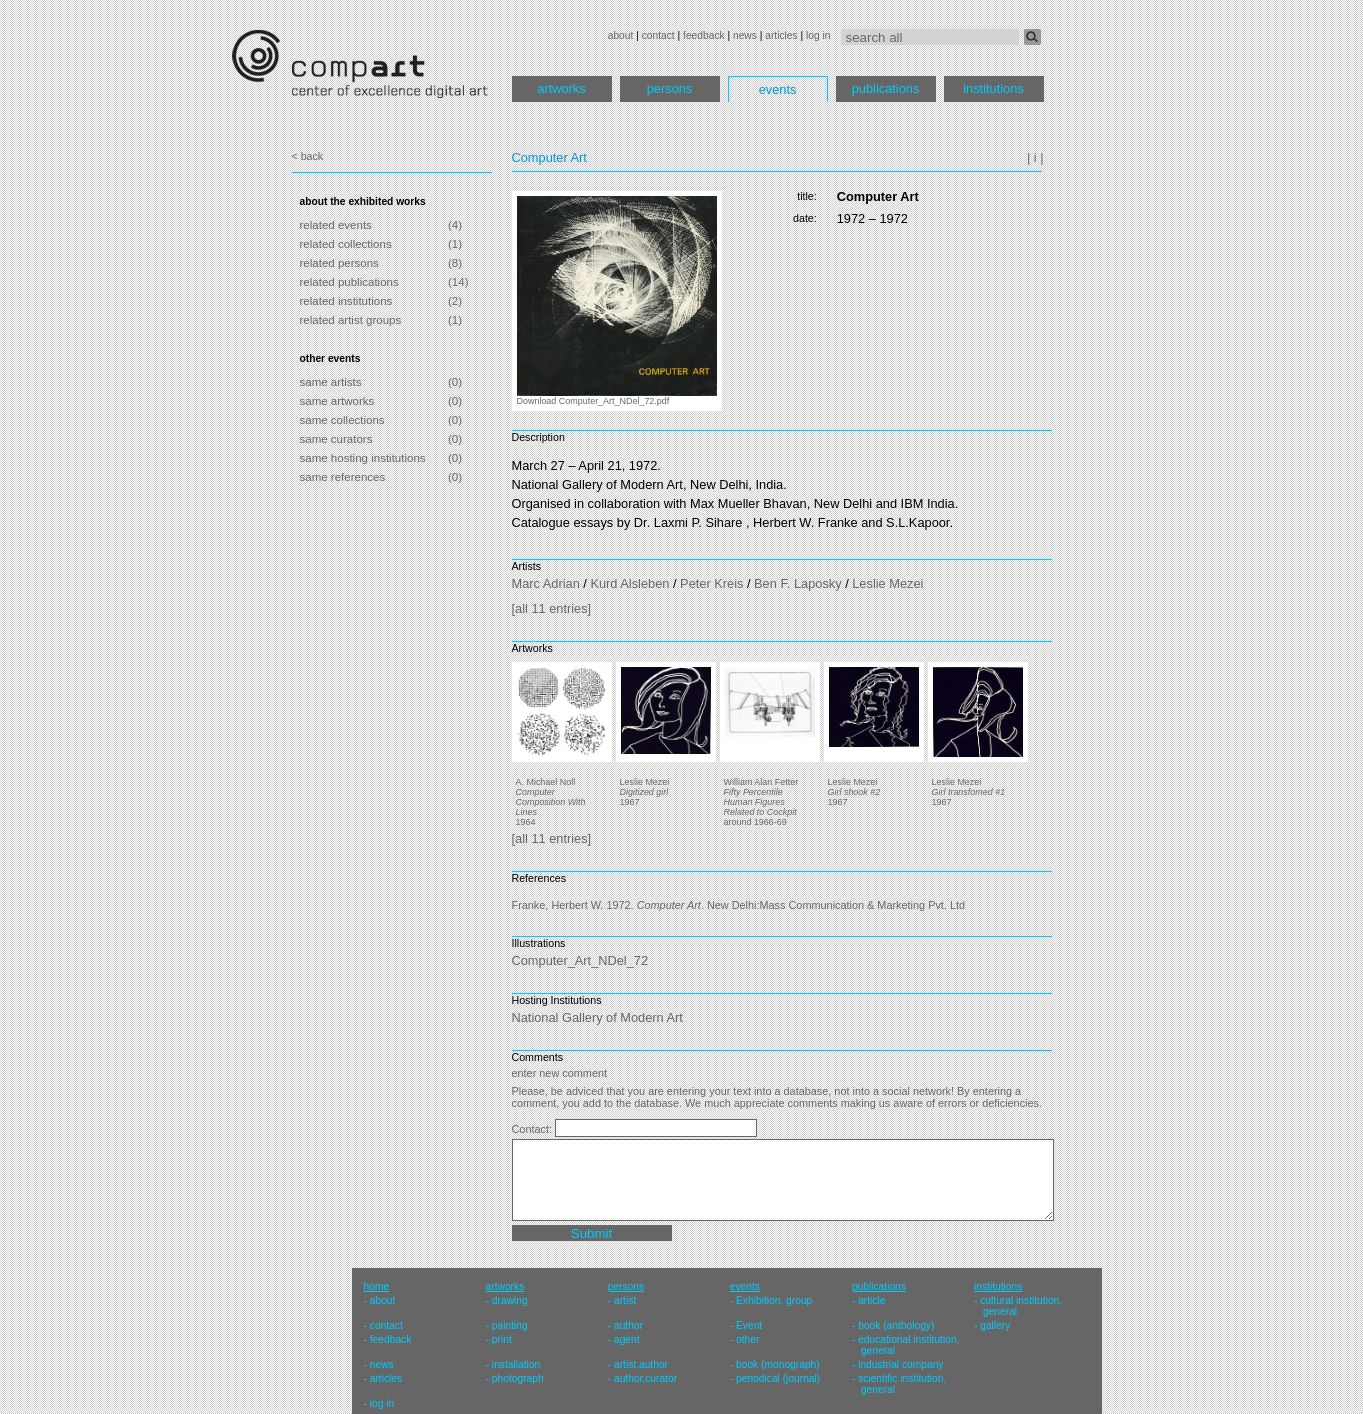 The width and height of the screenshot is (1363, 1414). I want to click on related publications, so click(349, 282).